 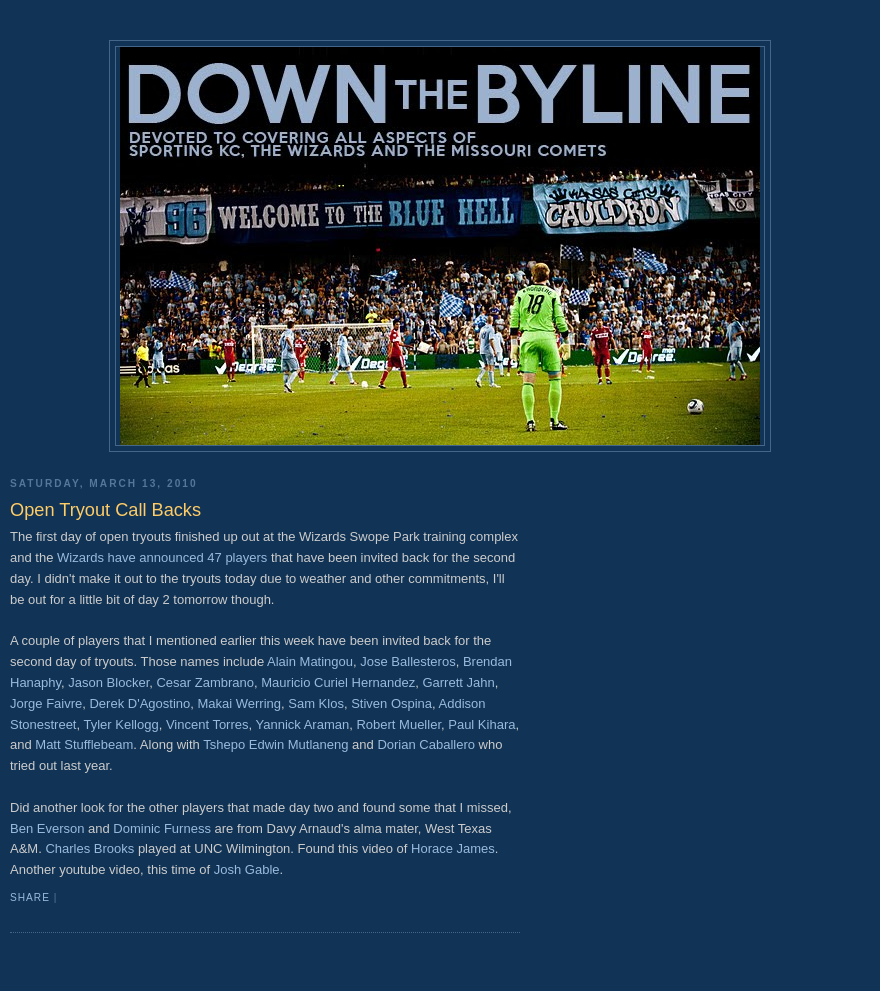 What do you see at coordinates (275, 744) in the screenshot?
I see `Tshepo Edwin Mutlaneng` at bounding box center [275, 744].